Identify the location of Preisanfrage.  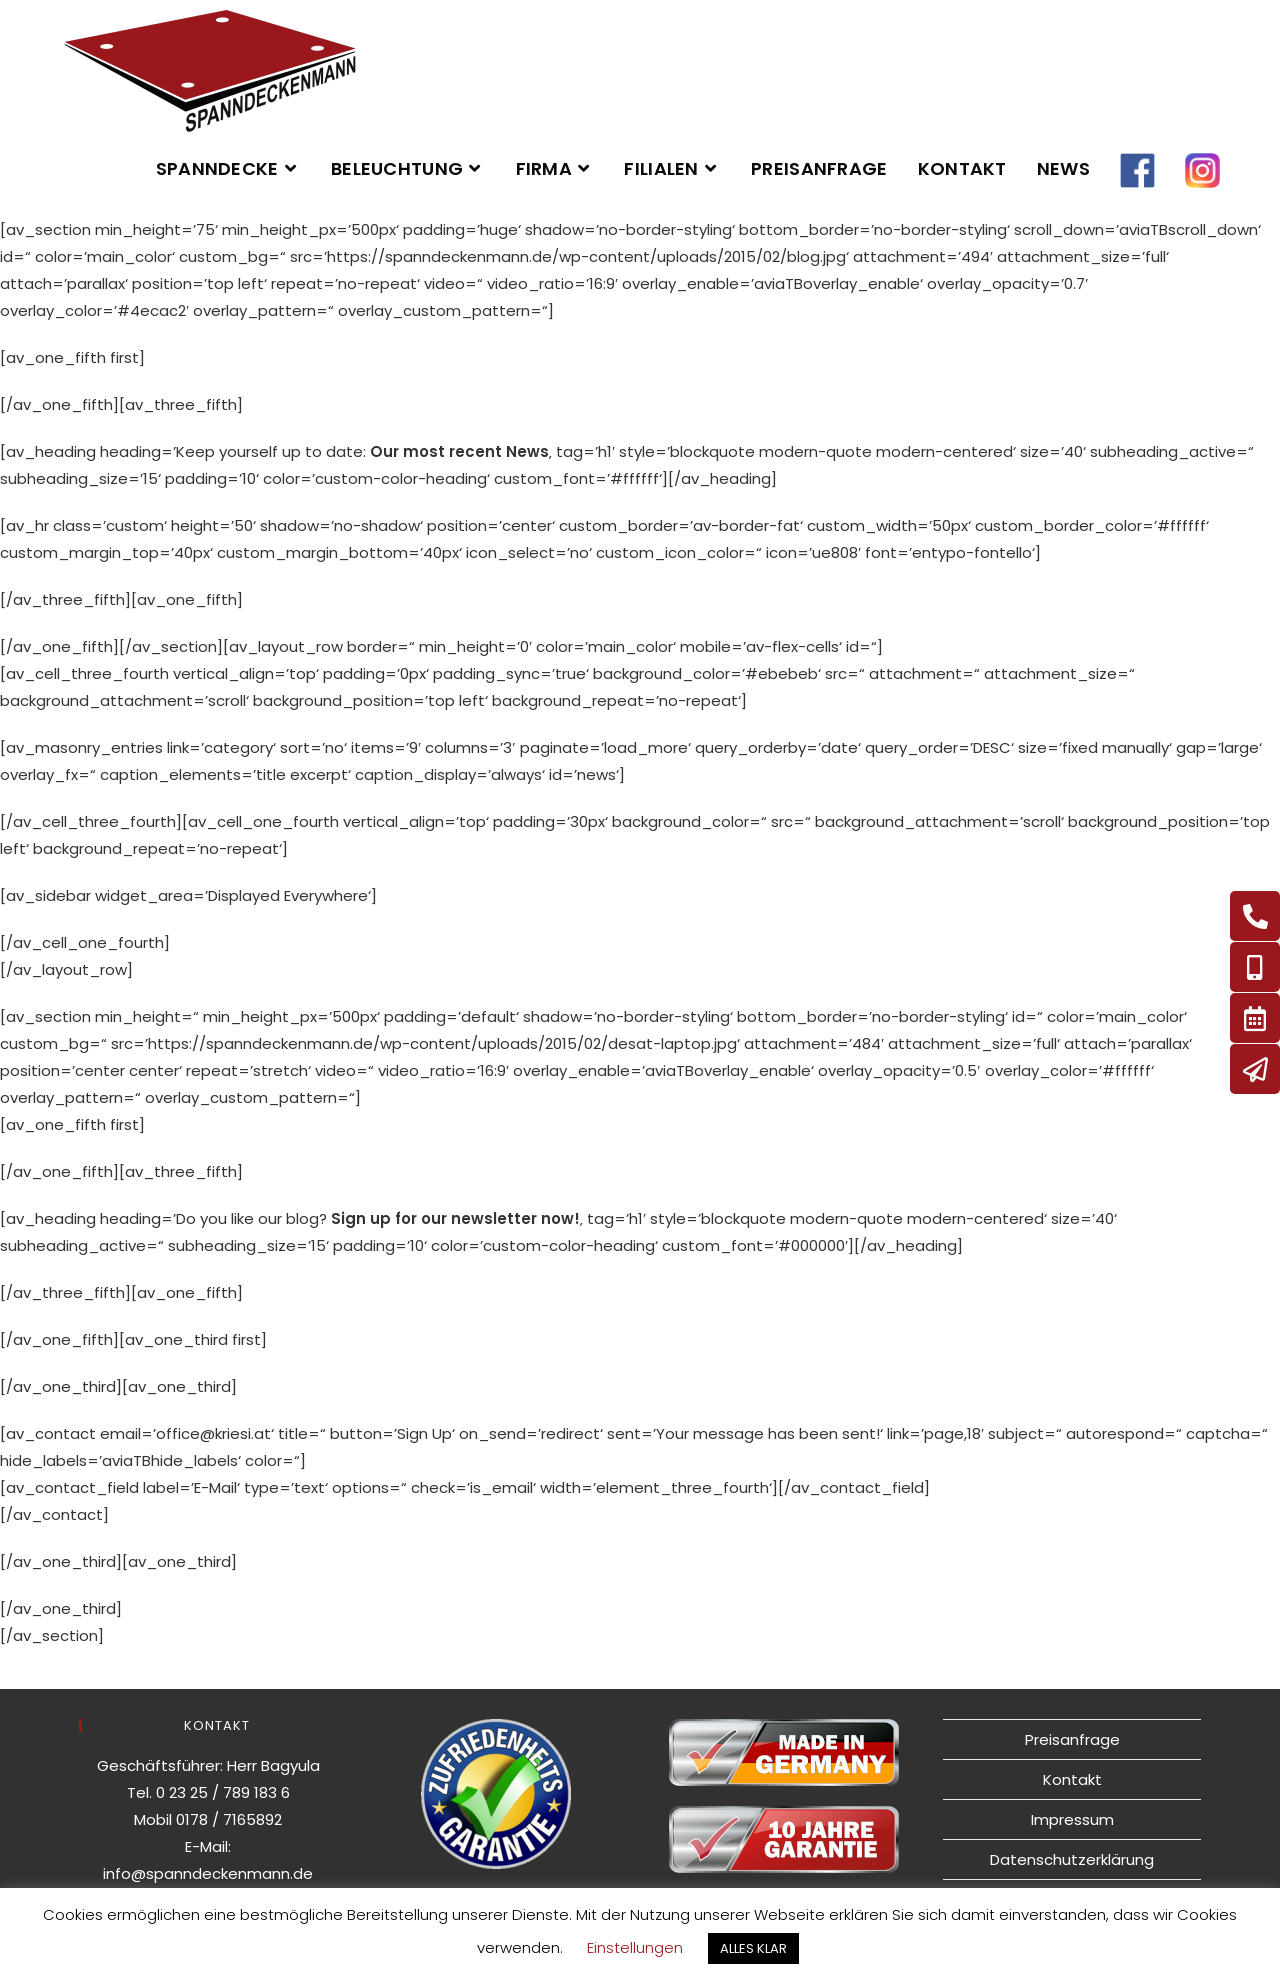
(1072, 1739).